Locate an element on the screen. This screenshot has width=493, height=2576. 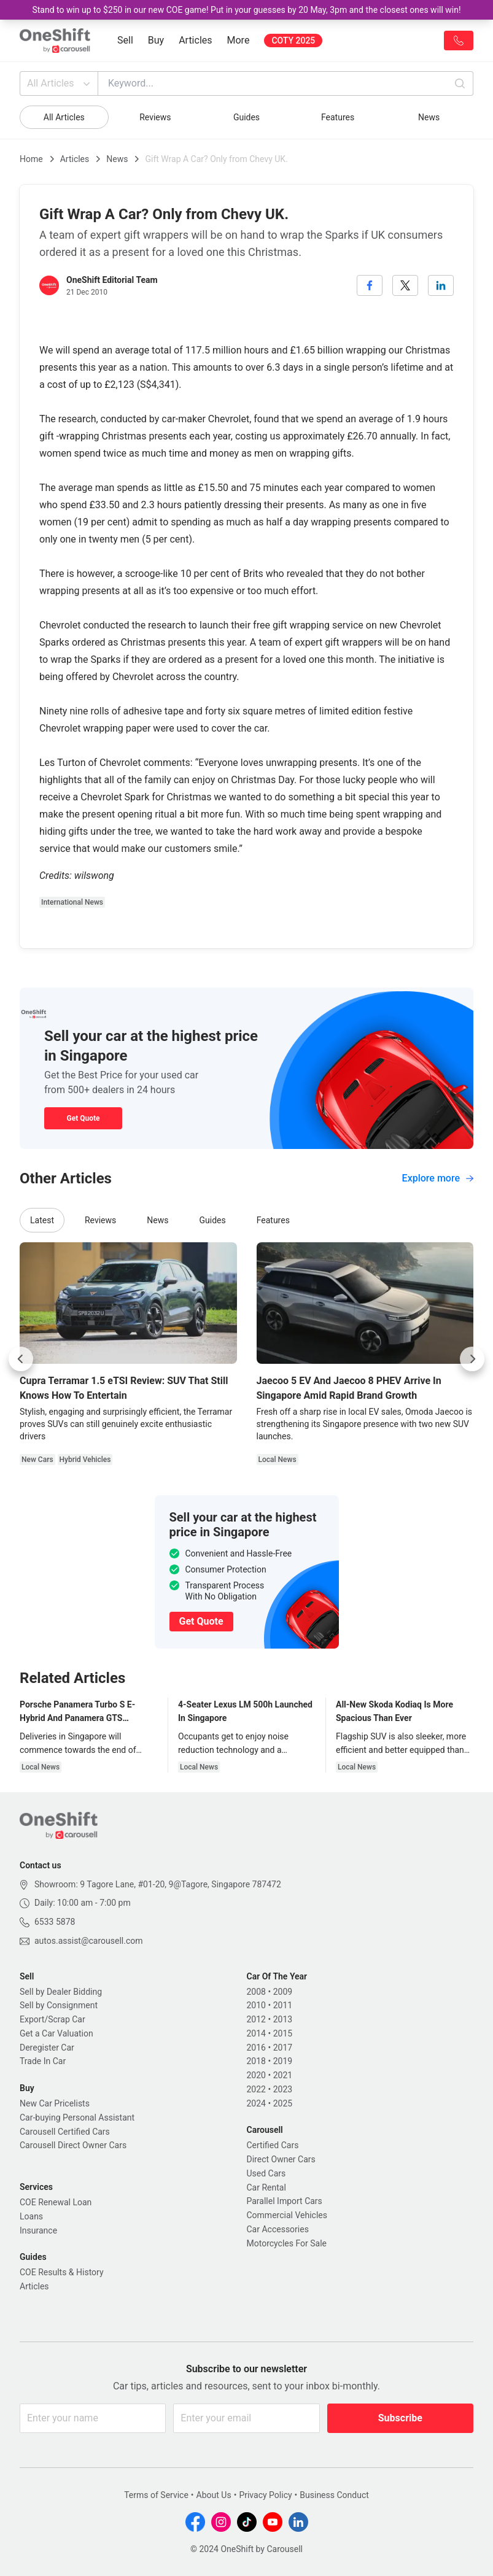
All Articles is located at coordinates (60, 83).